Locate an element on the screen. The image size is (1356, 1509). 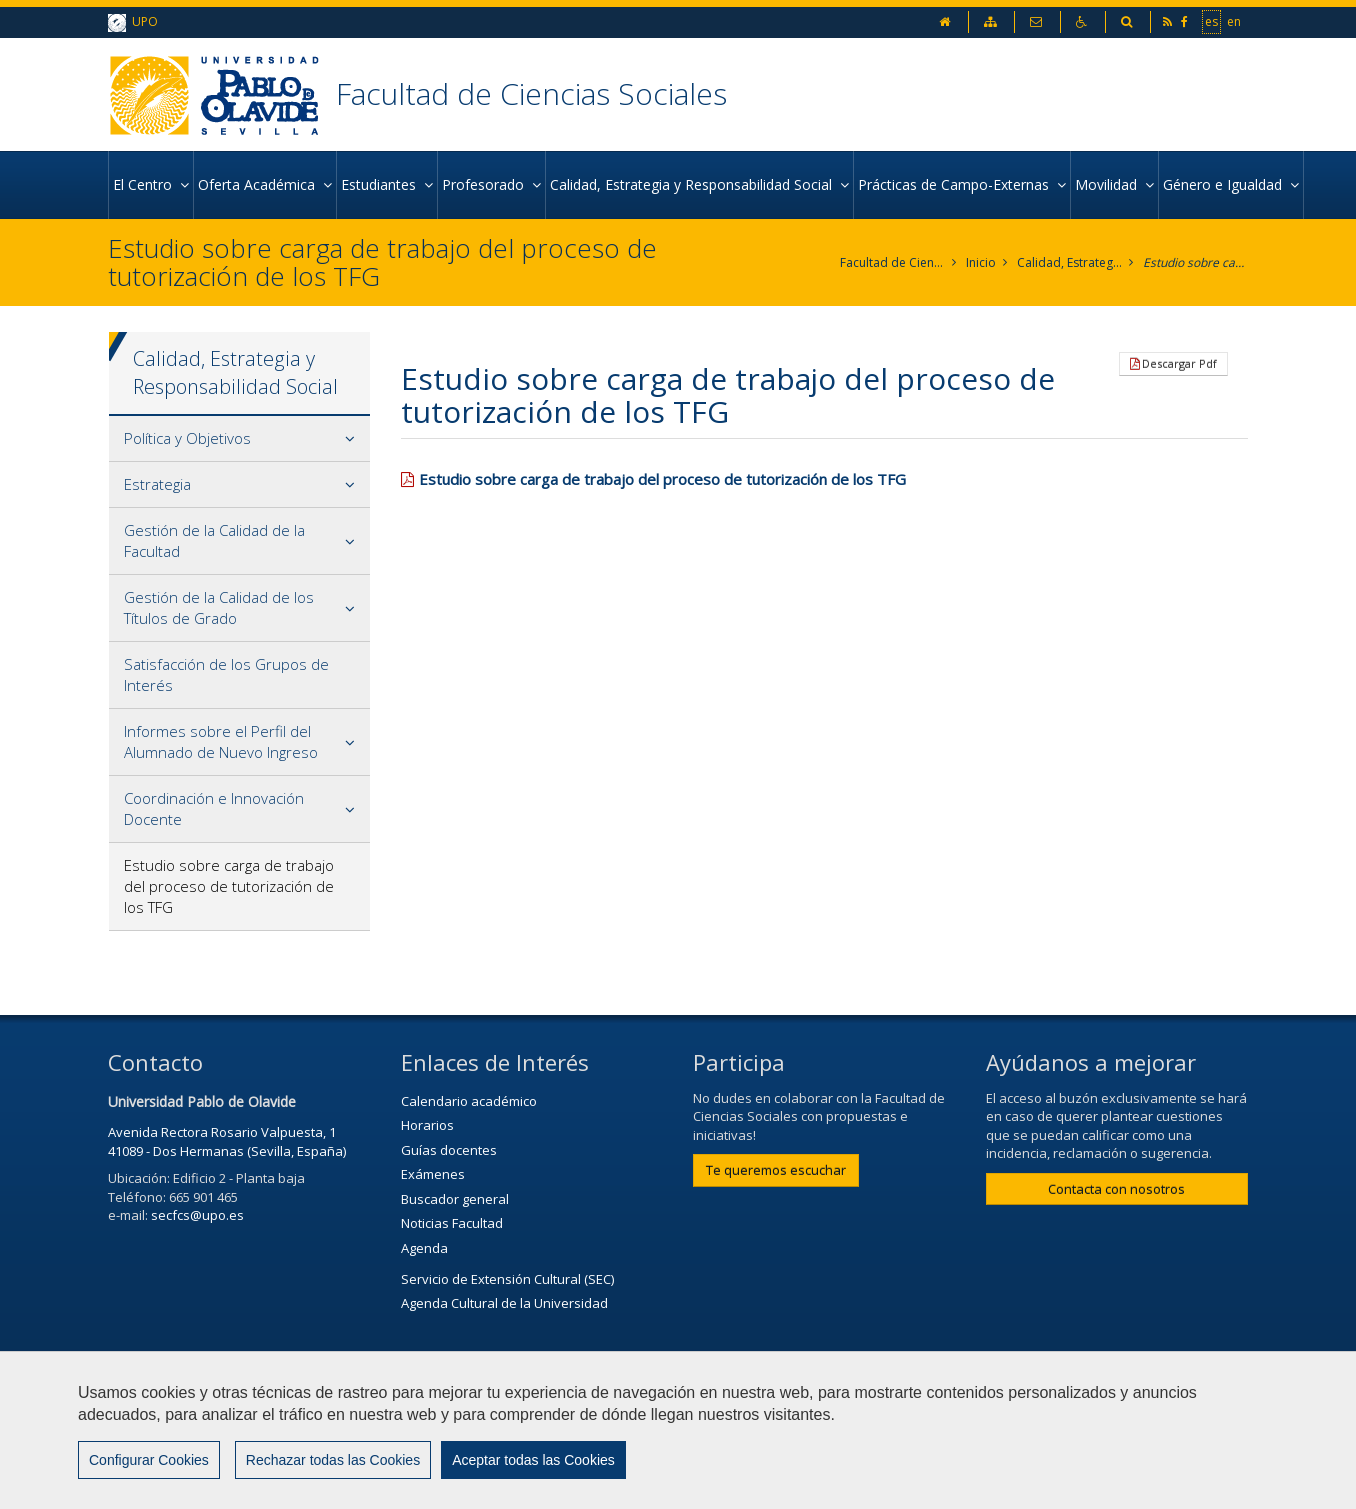
Facultad de Ciencias Sociales is located at coordinates (531, 93).